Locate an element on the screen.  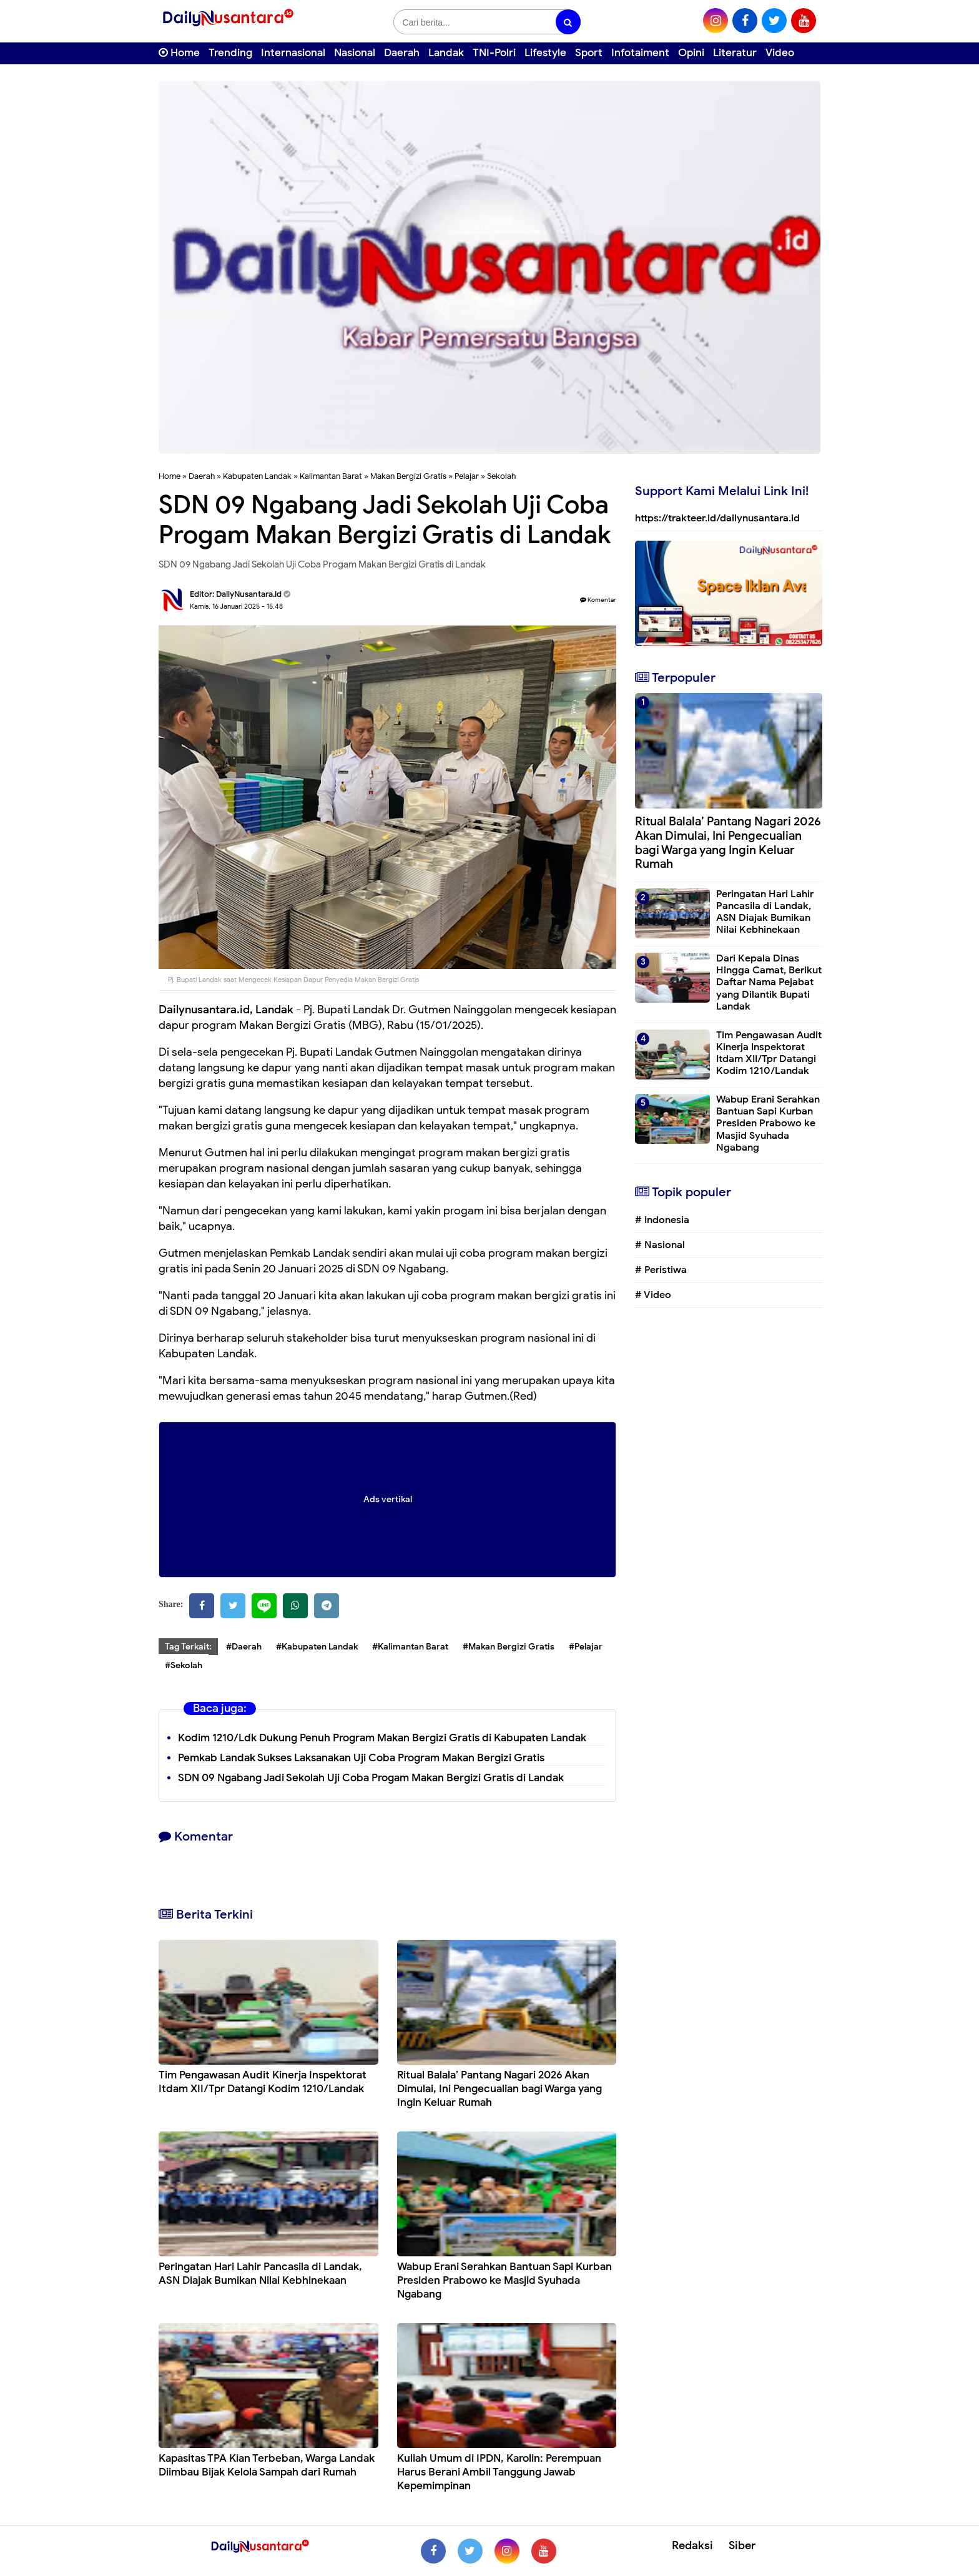
#Kabupaten Landak is located at coordinates (317, 1646).